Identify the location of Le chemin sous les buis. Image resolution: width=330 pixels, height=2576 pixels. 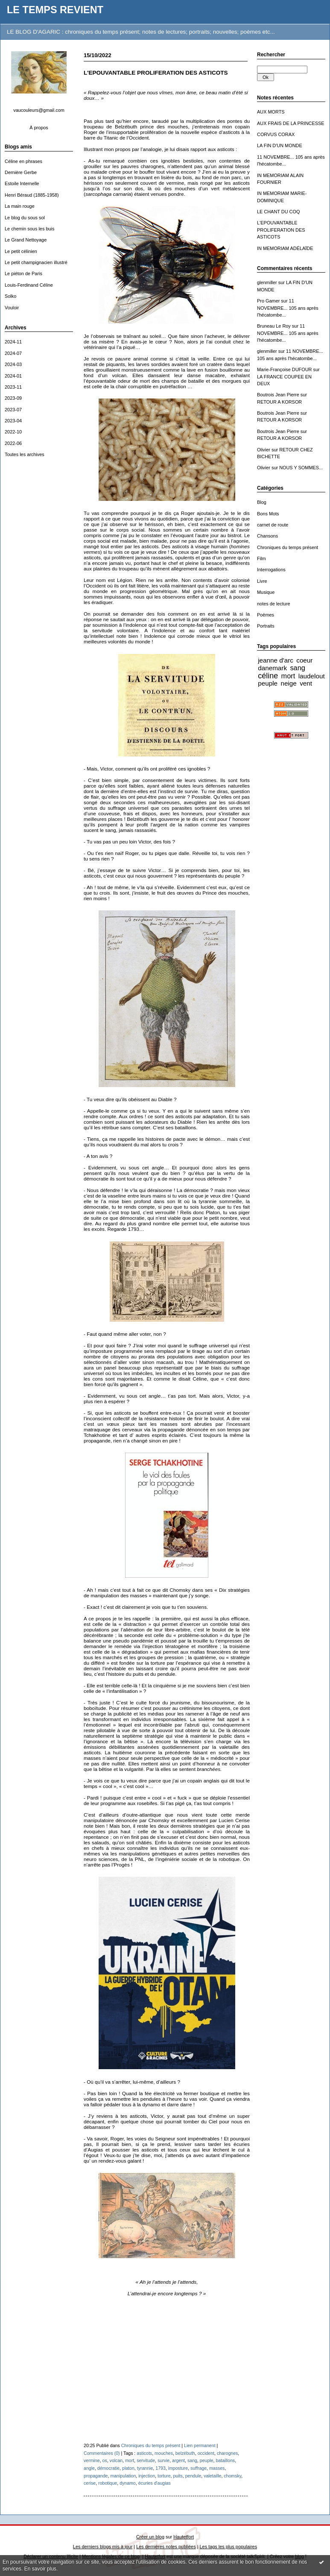
(29, 228).